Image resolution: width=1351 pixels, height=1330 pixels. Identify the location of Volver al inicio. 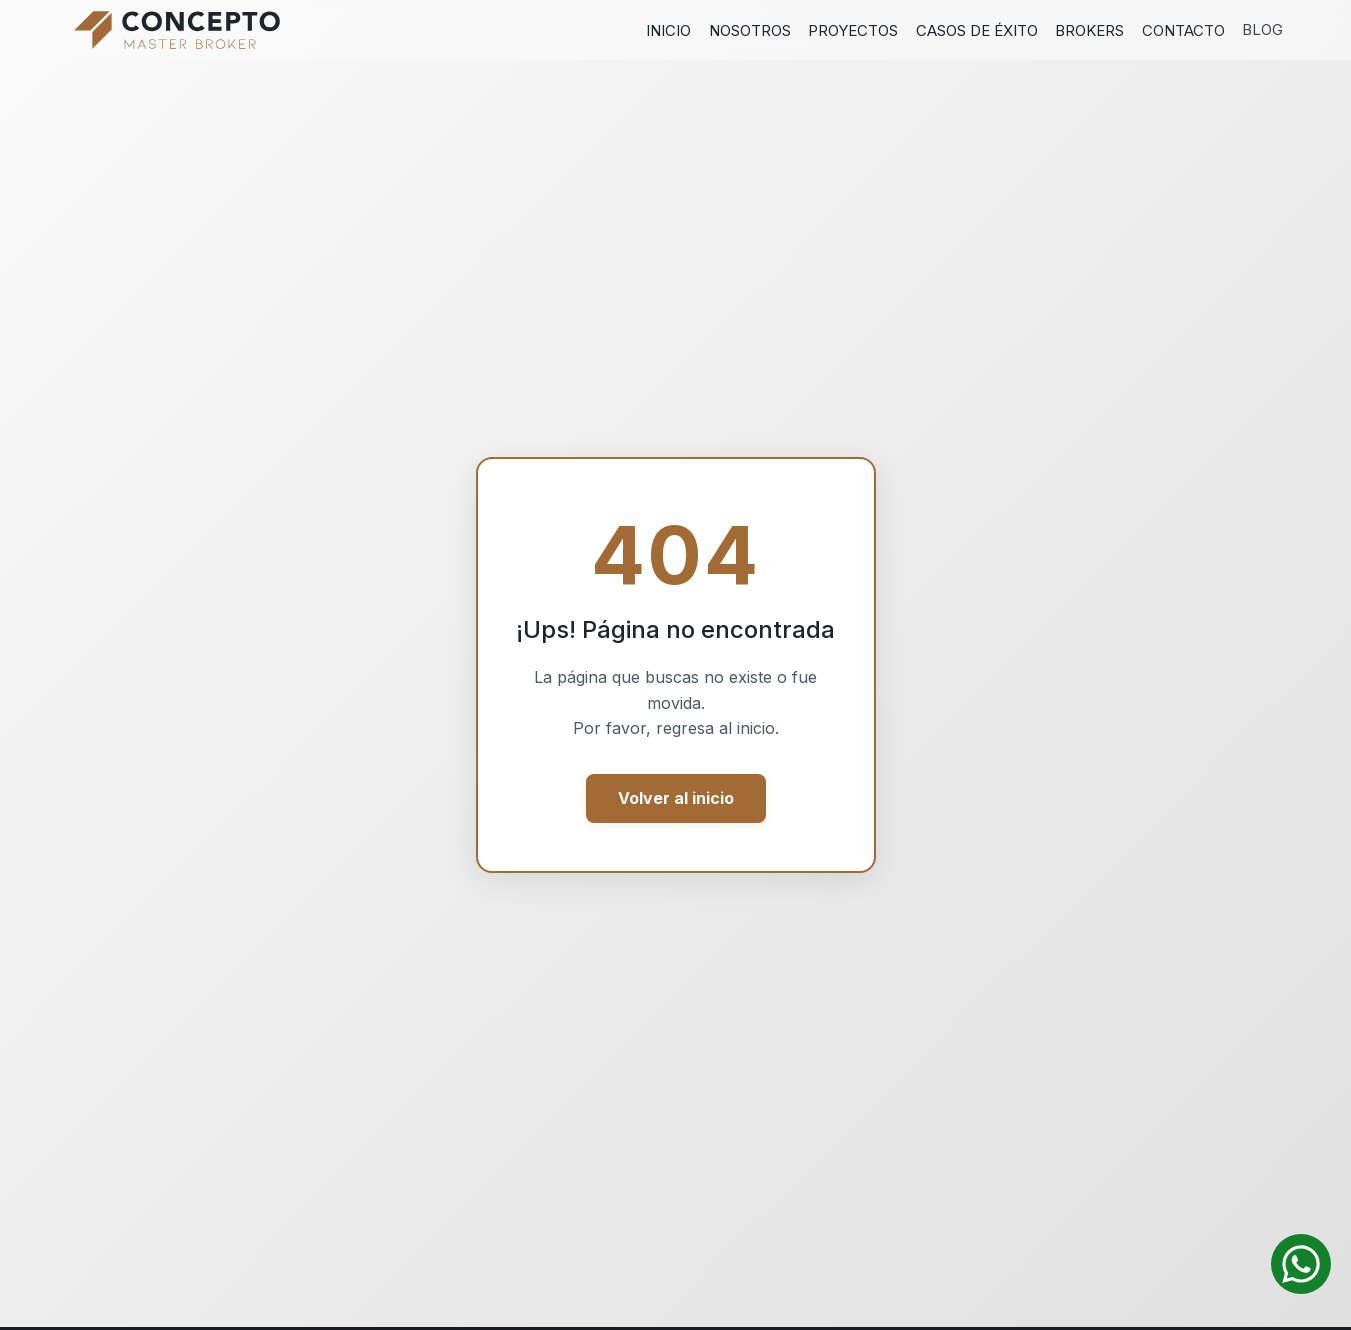
(676, 798).